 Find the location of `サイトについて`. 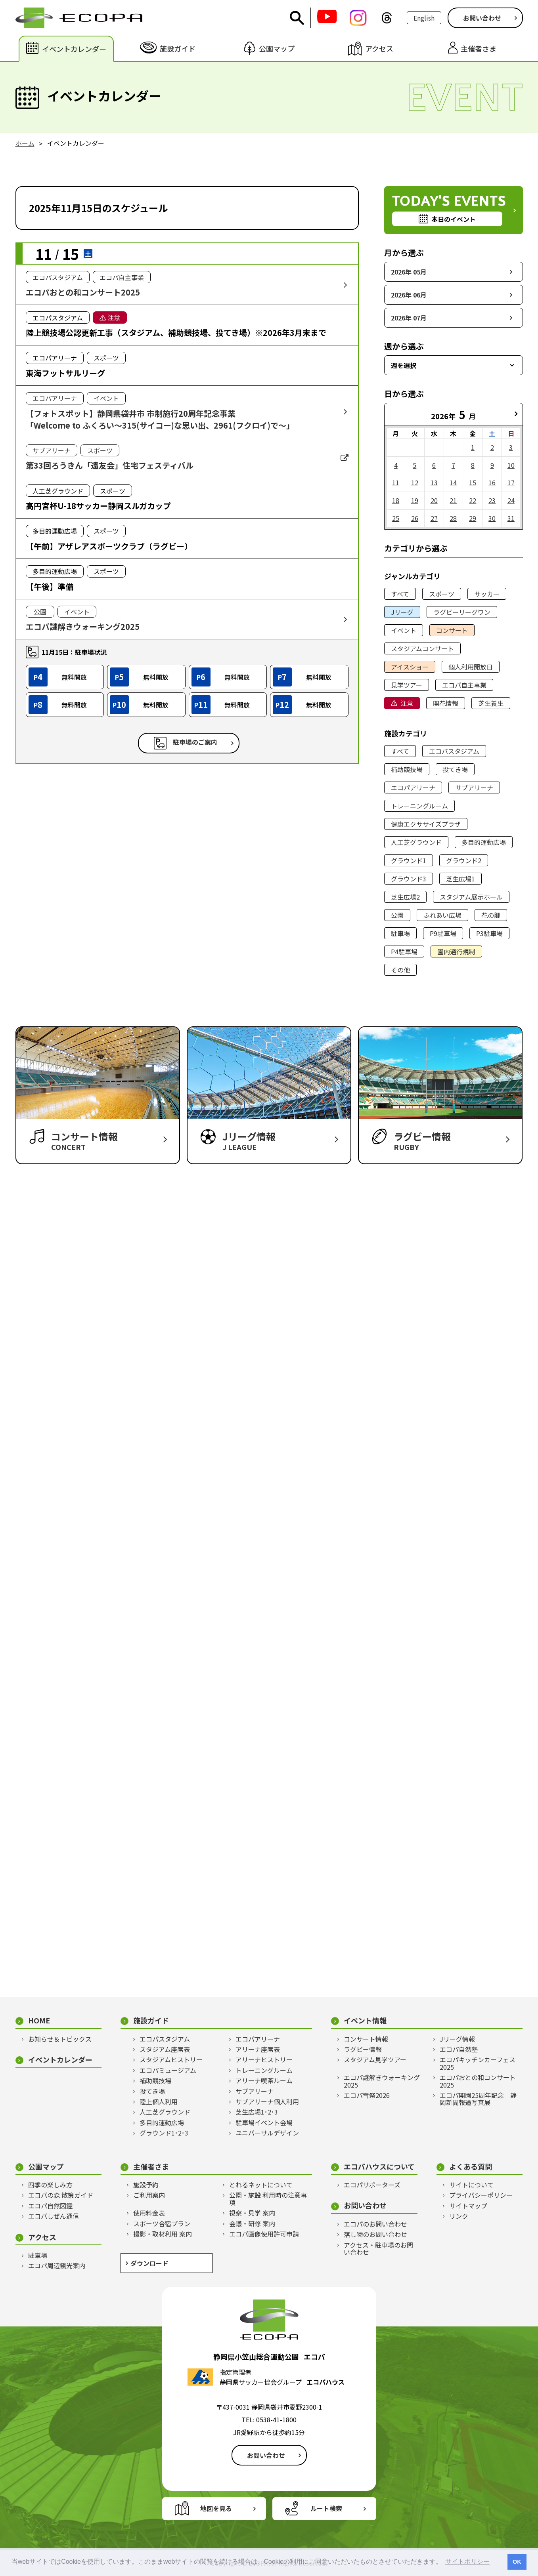

サイトについて is located at coordinates (471, 2184).